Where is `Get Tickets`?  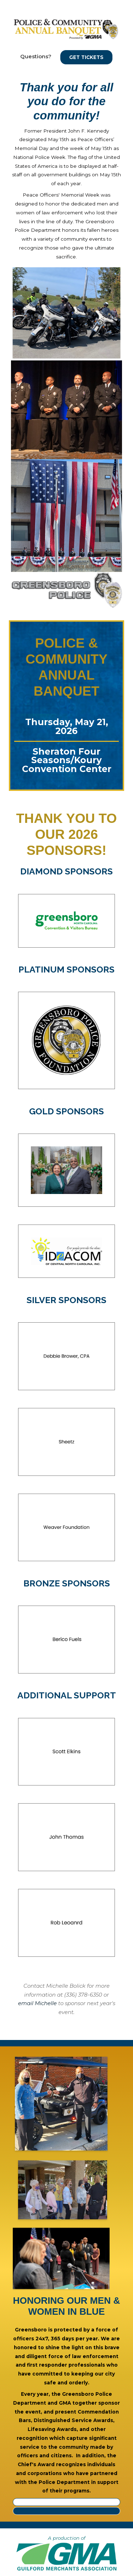
Get Tickets is located at coordinates (86, 57).